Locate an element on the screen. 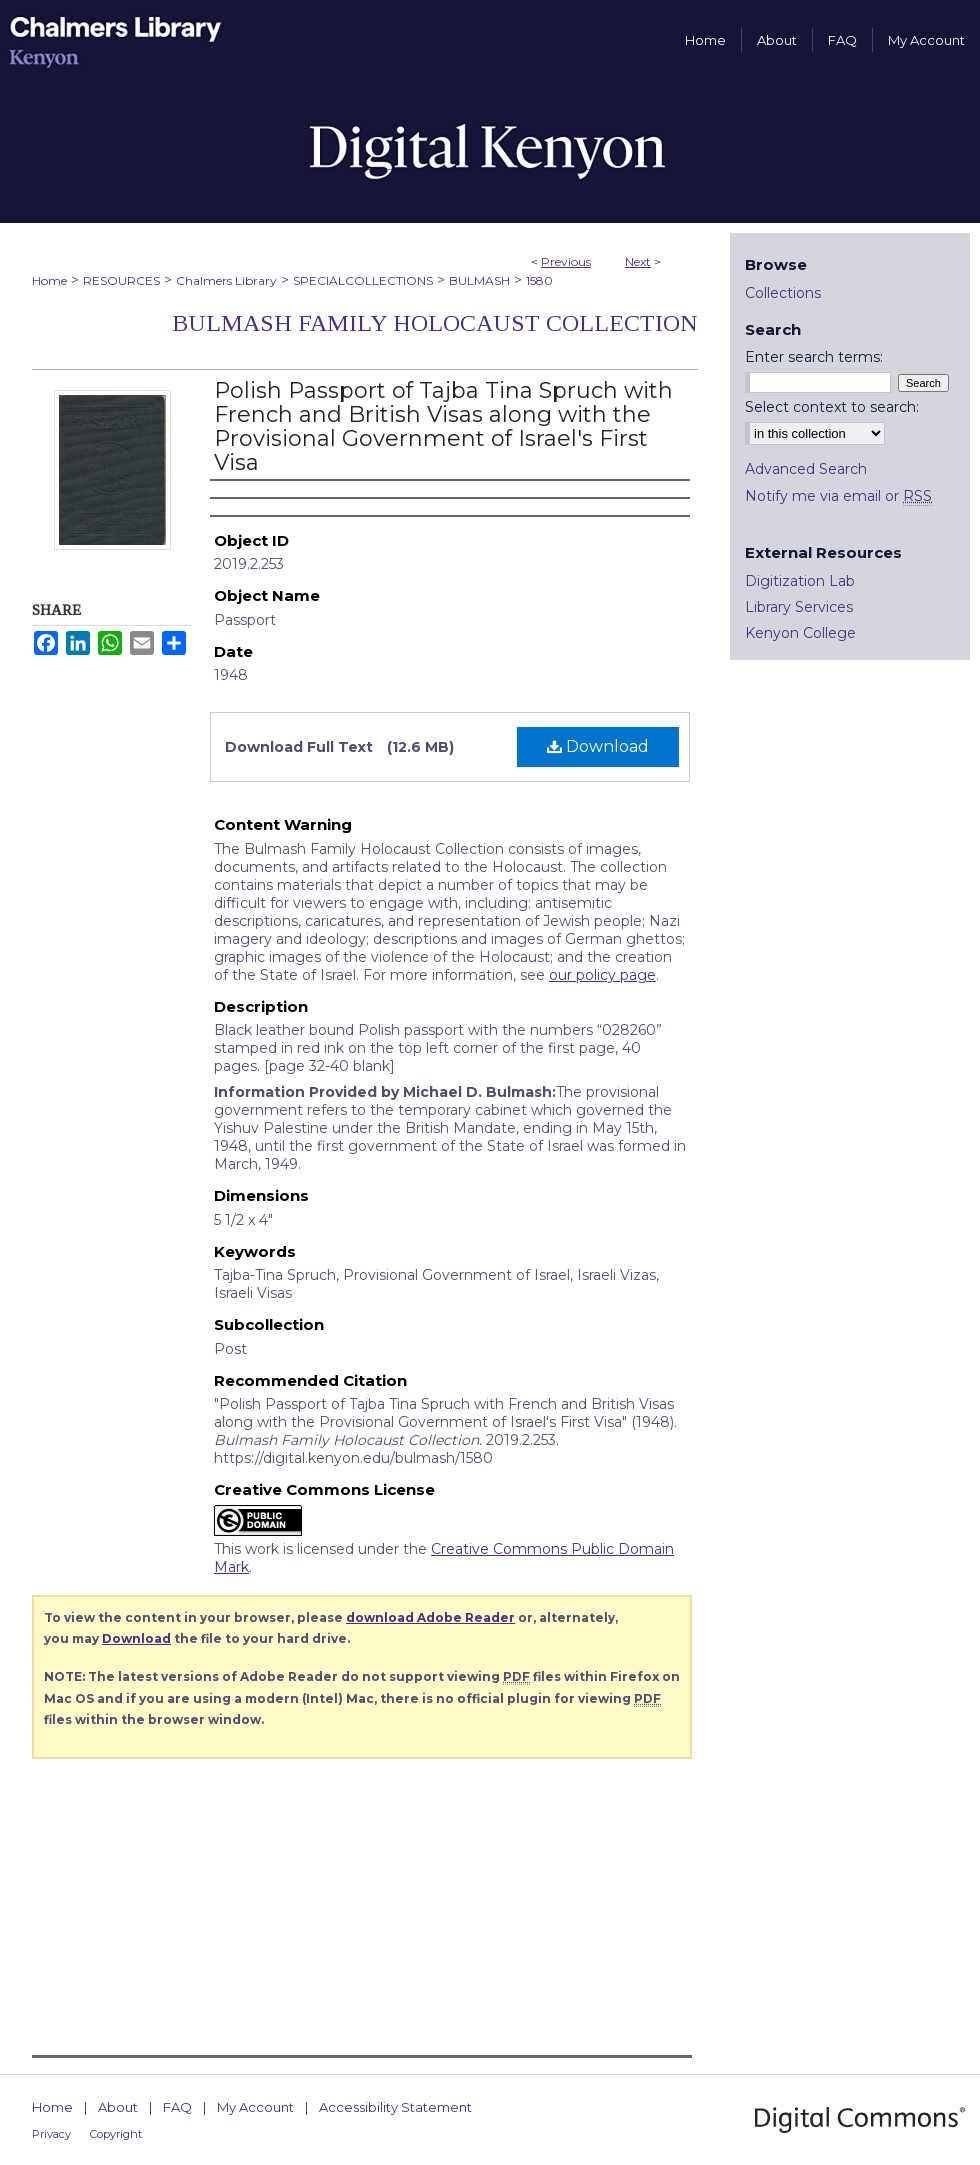 This screenshot has height=2165, width=980. Accessibility Statement is located at coordinates (395, 2107).